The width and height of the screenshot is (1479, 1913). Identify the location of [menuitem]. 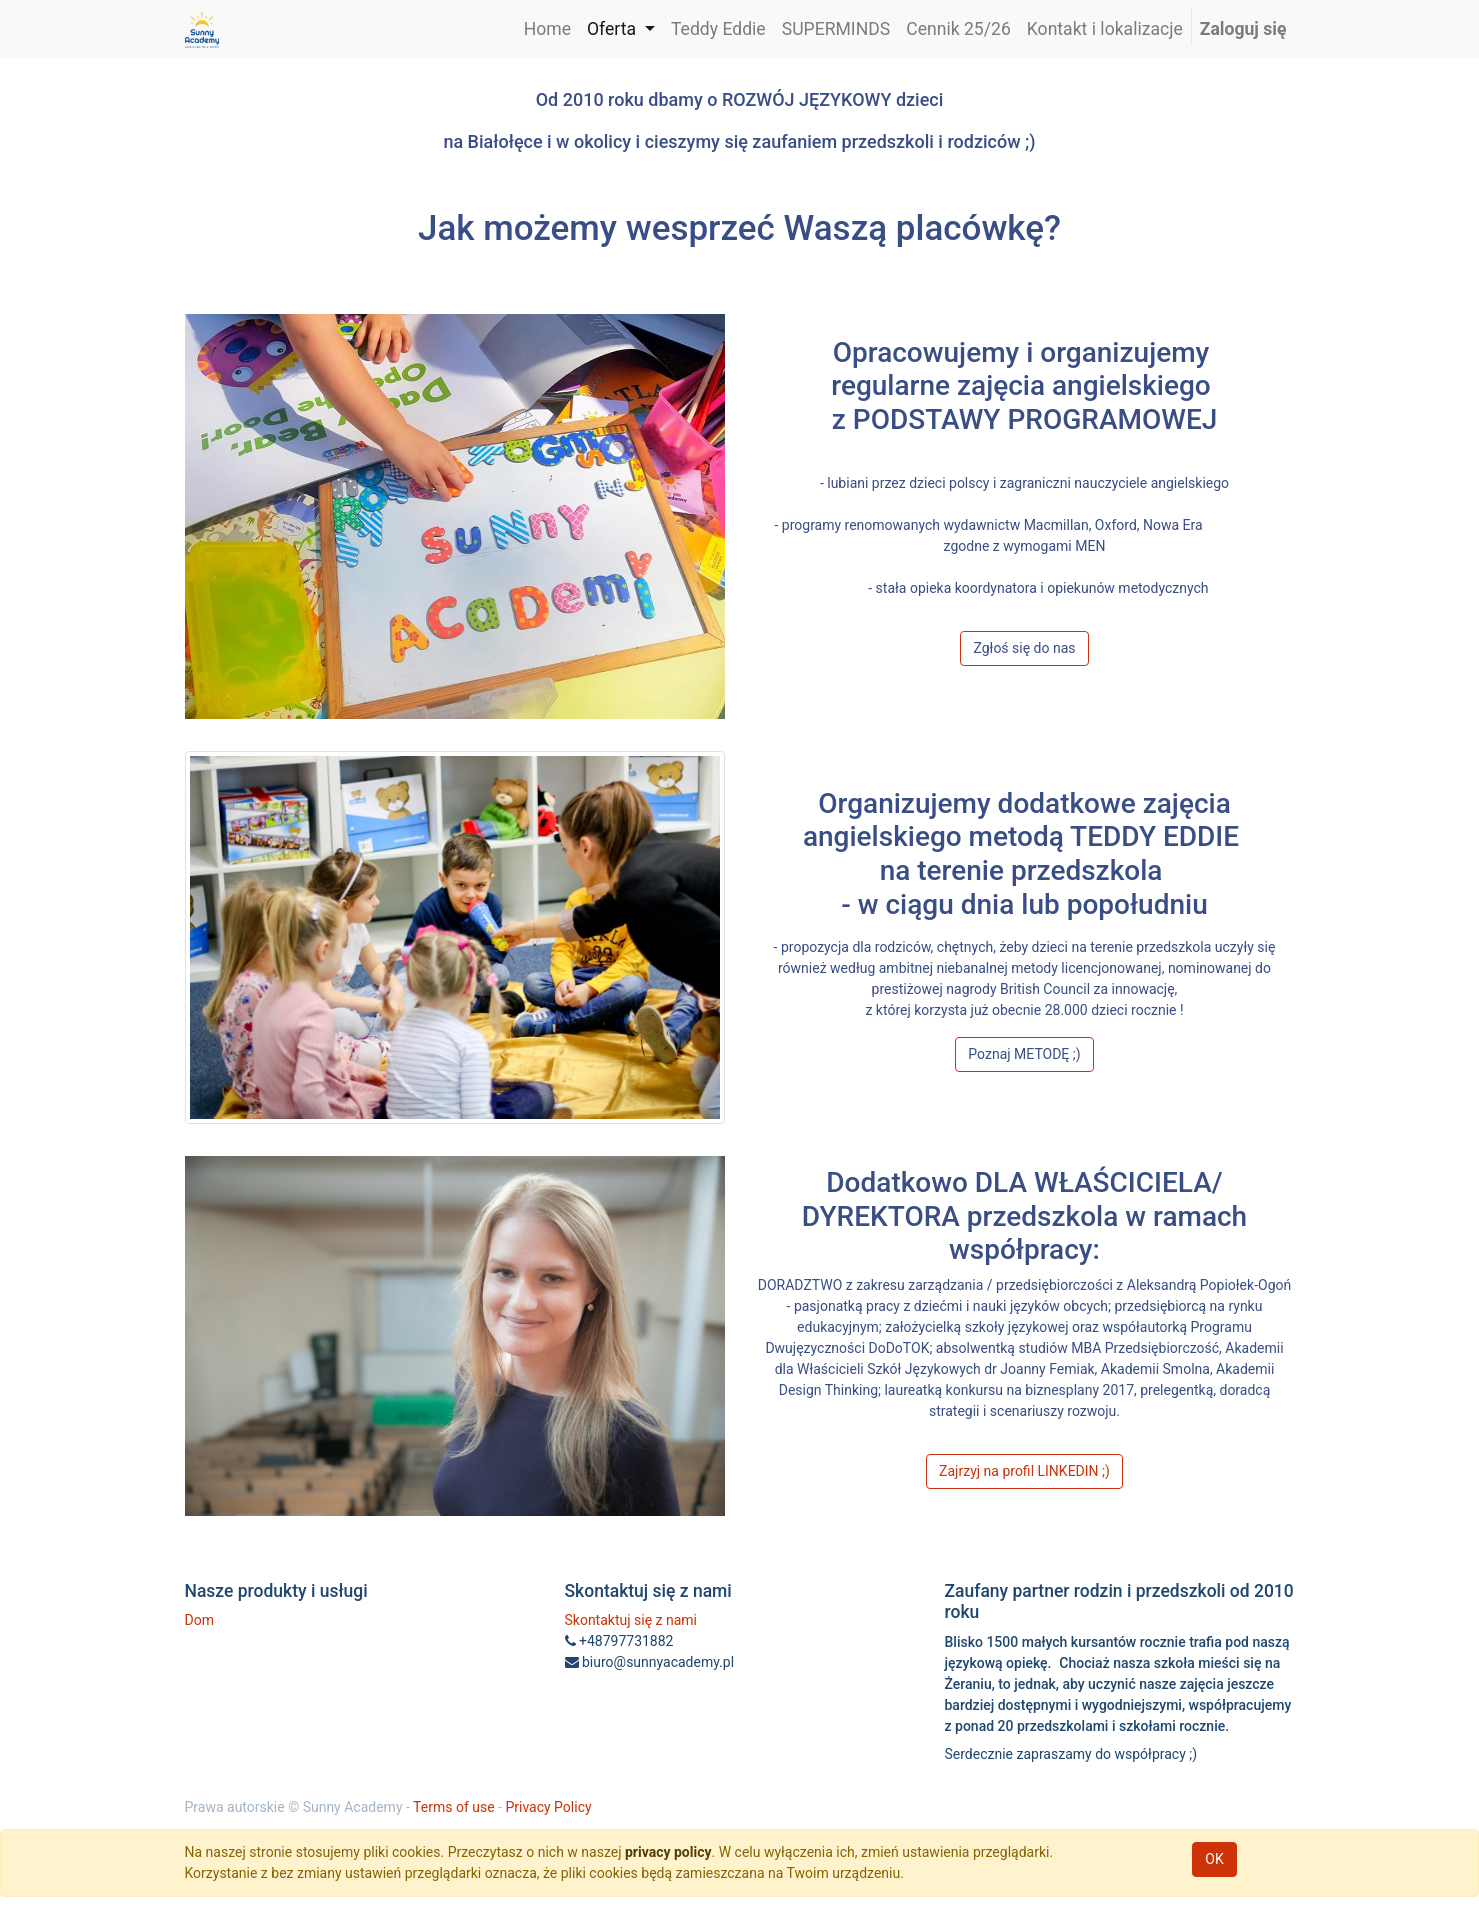
(547, 29).